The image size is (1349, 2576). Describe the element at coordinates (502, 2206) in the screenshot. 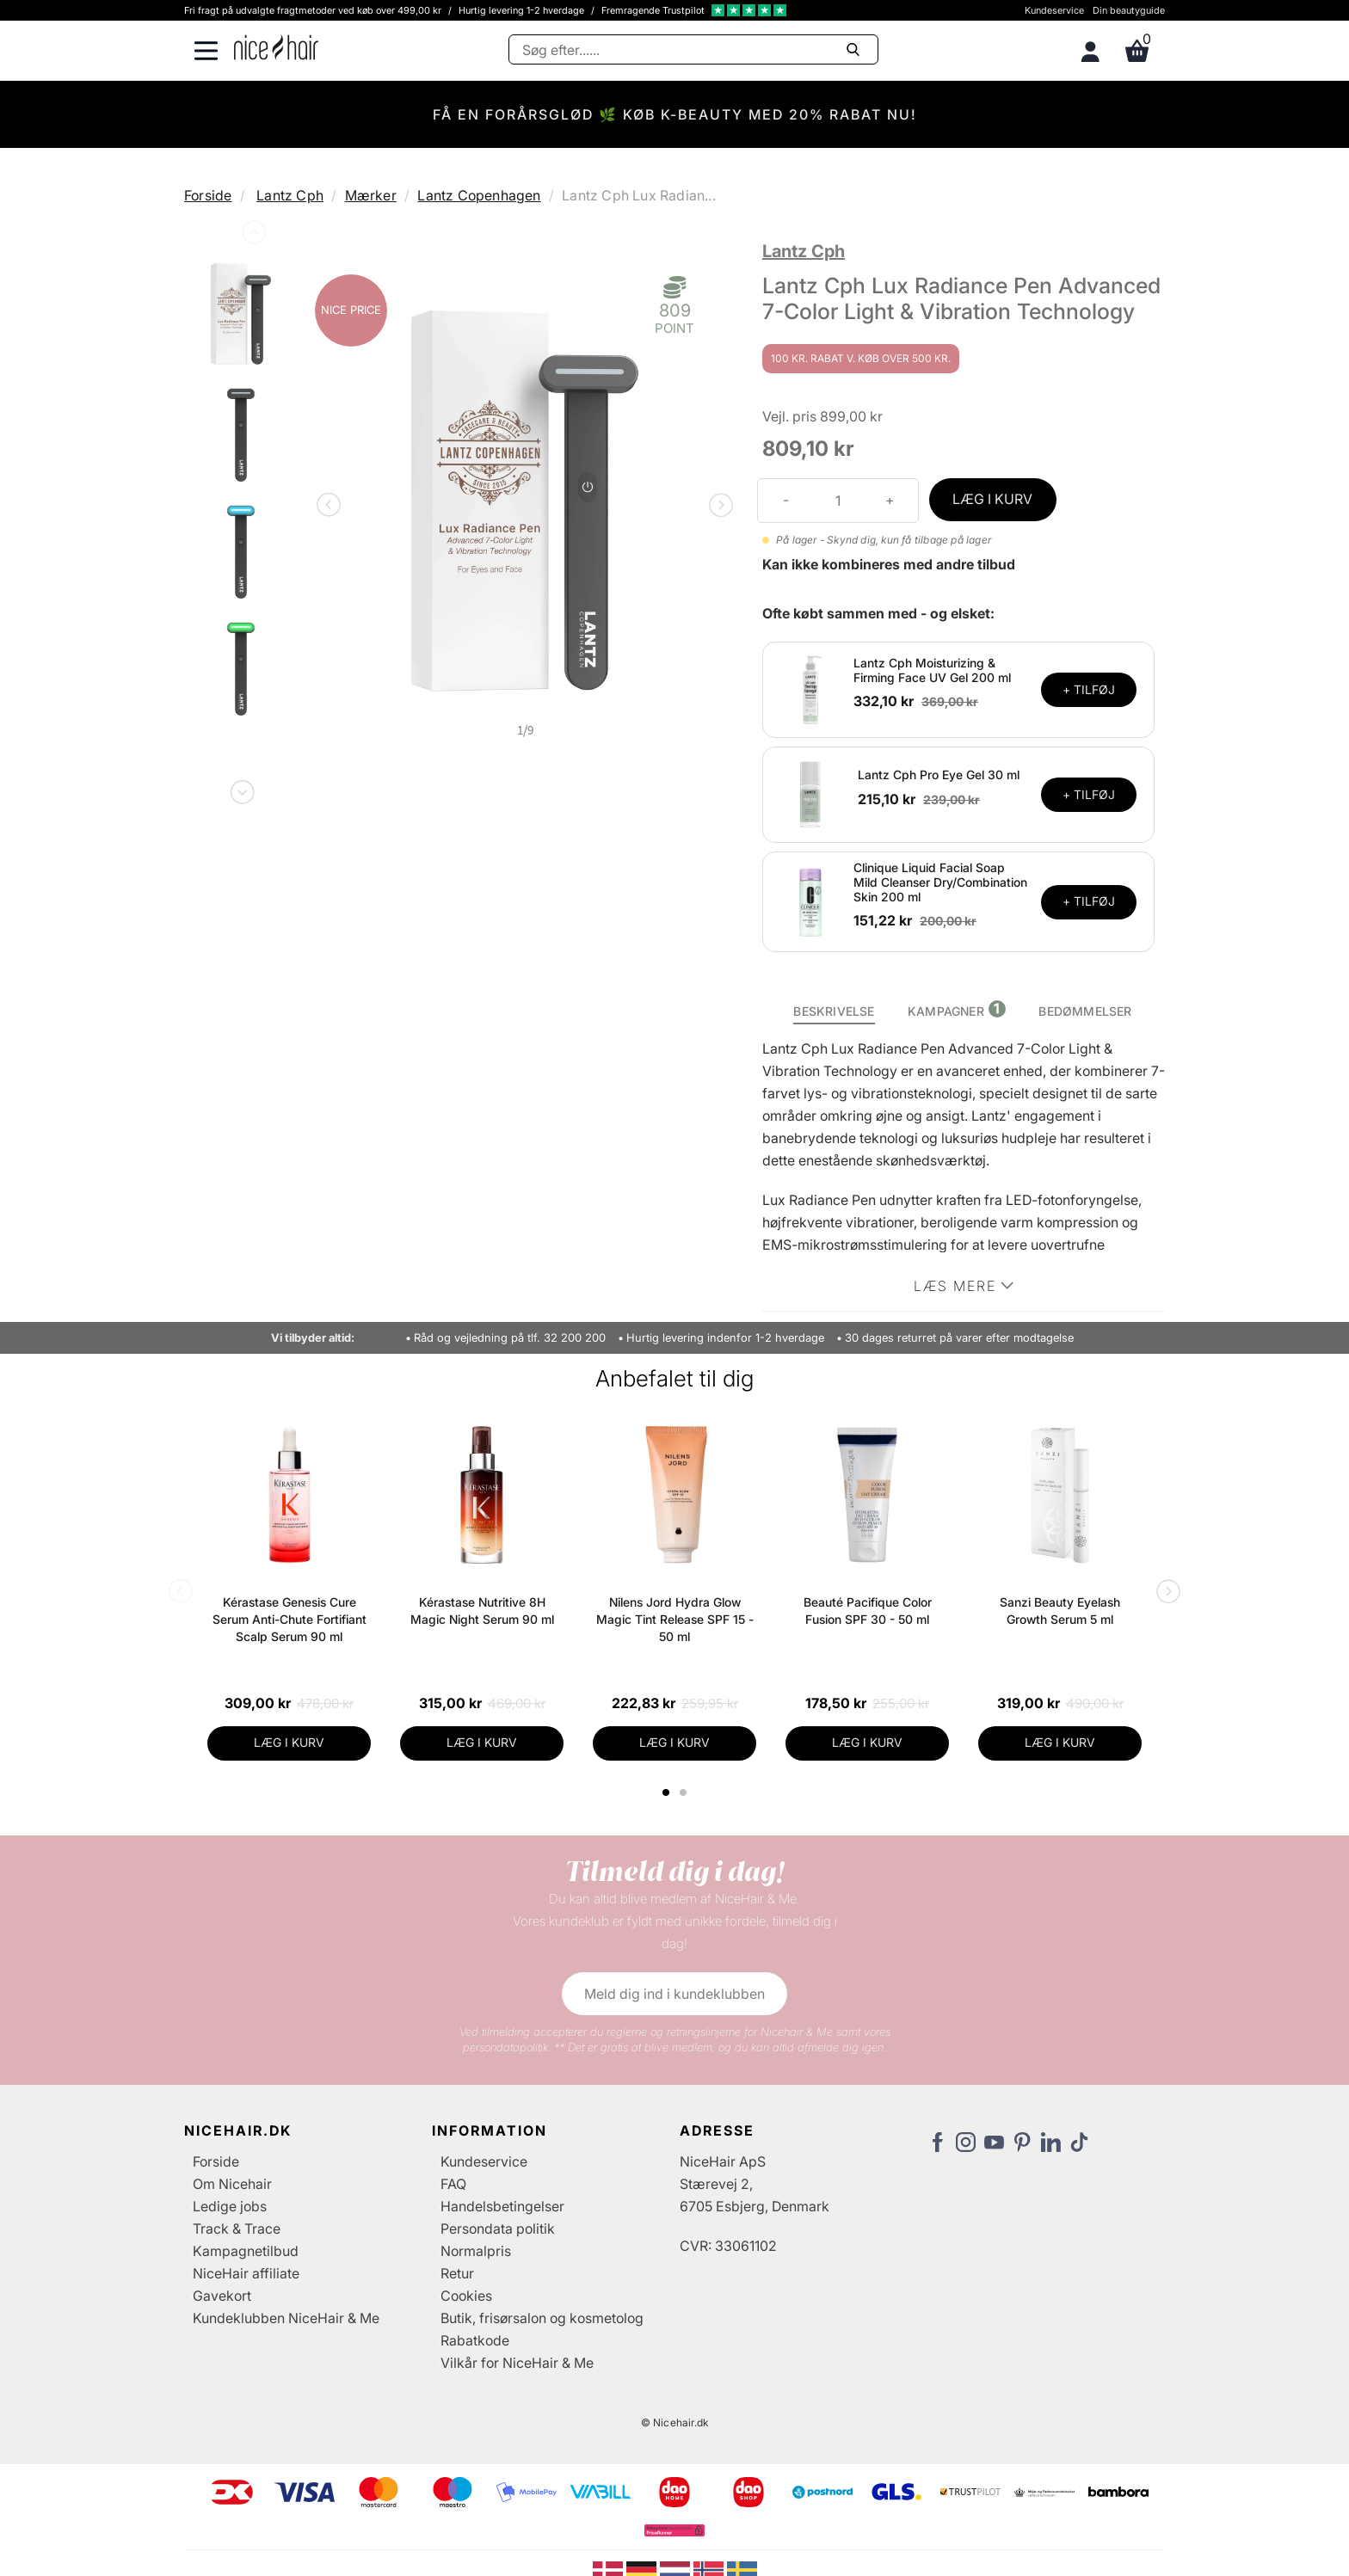

I see `Handelsbetingelser` at that location.